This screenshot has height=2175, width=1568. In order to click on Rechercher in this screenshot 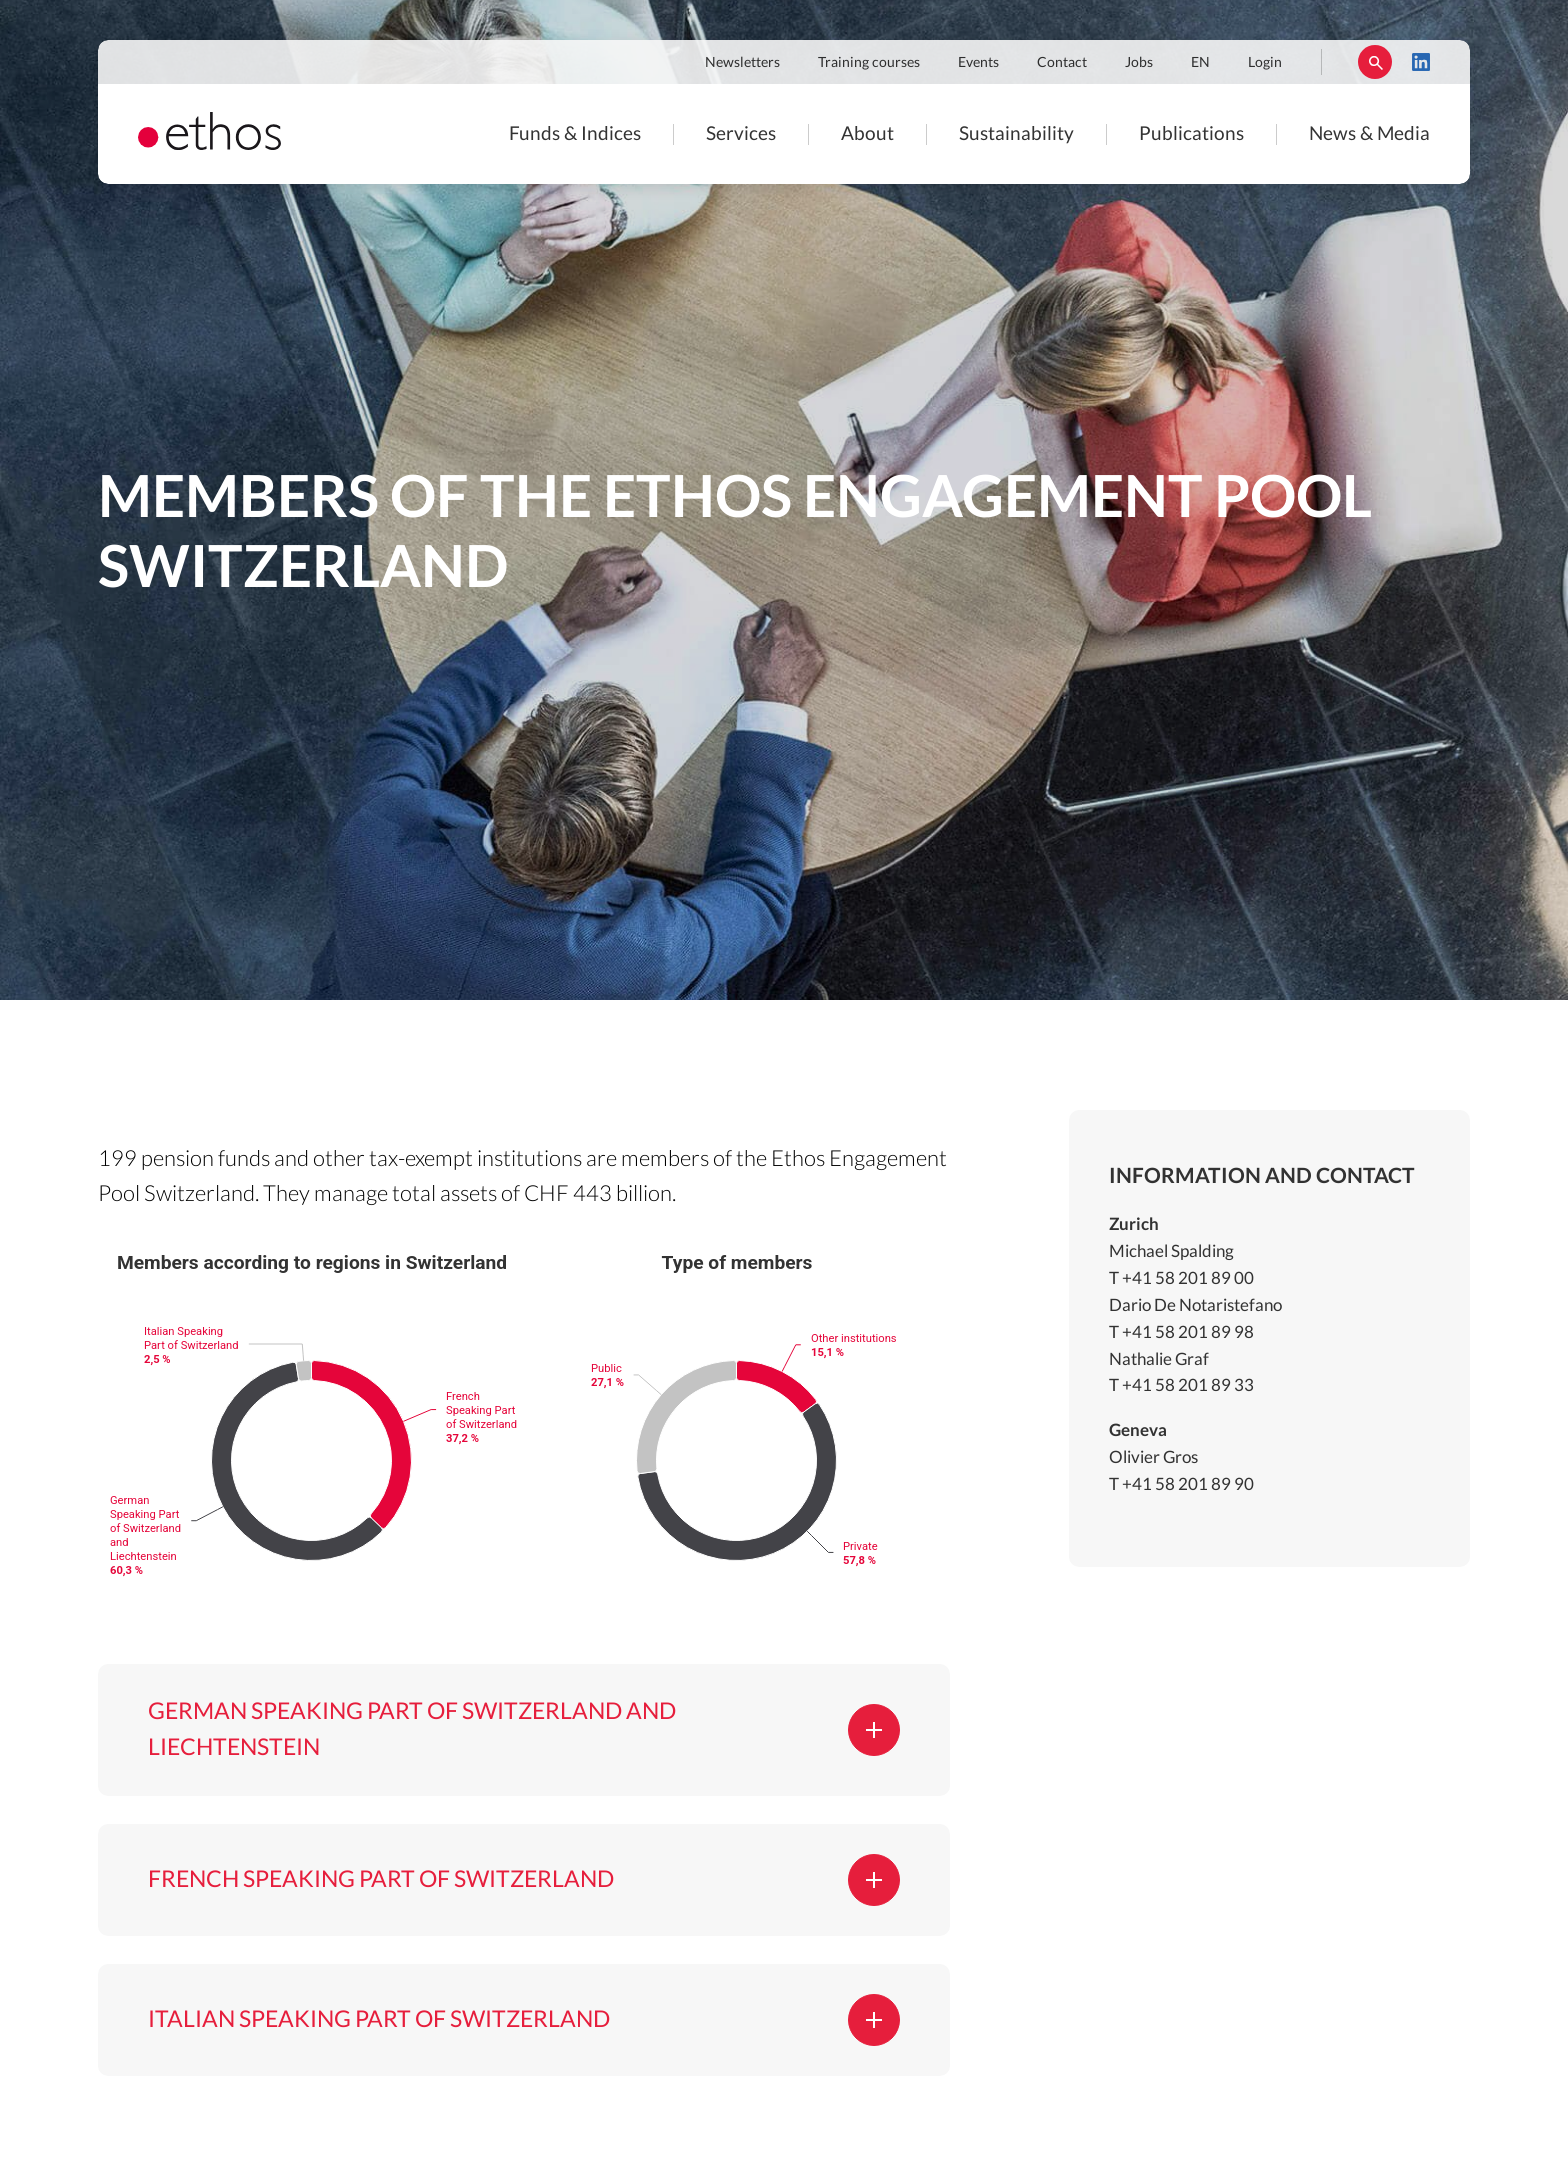, I will do `click(1375, 62)`.